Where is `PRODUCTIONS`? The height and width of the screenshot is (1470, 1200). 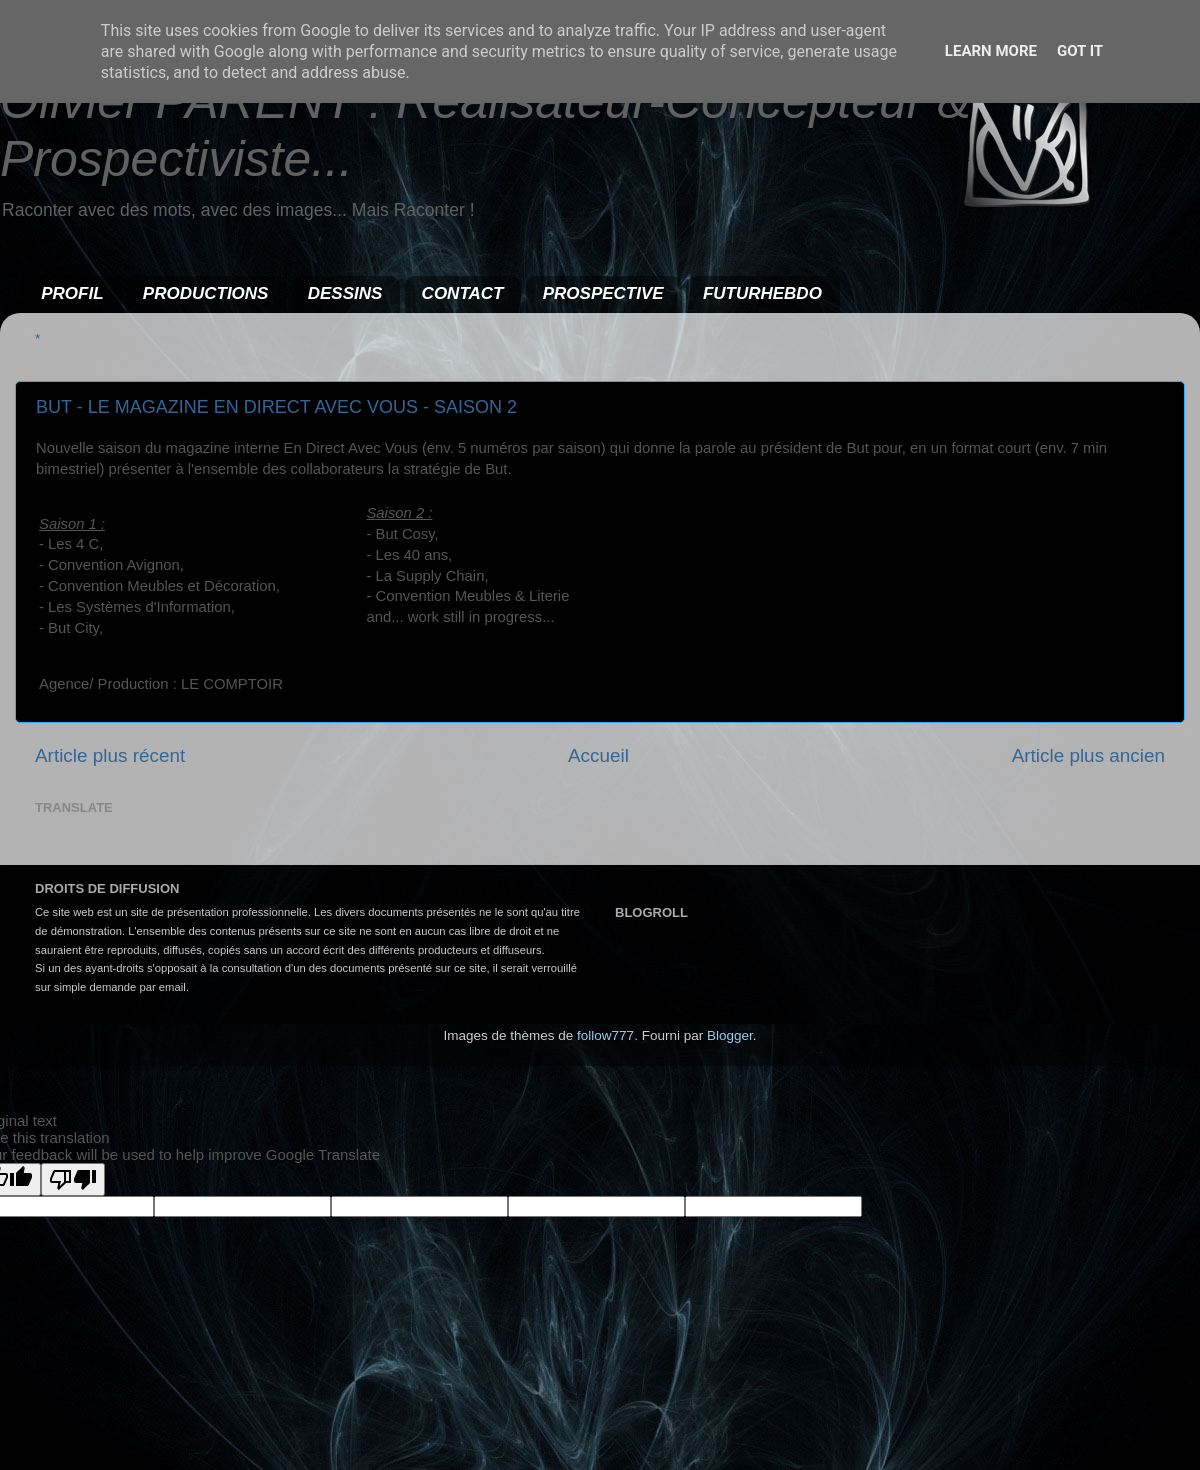 PRODUCTIONS is located at coordinates (206, 293).